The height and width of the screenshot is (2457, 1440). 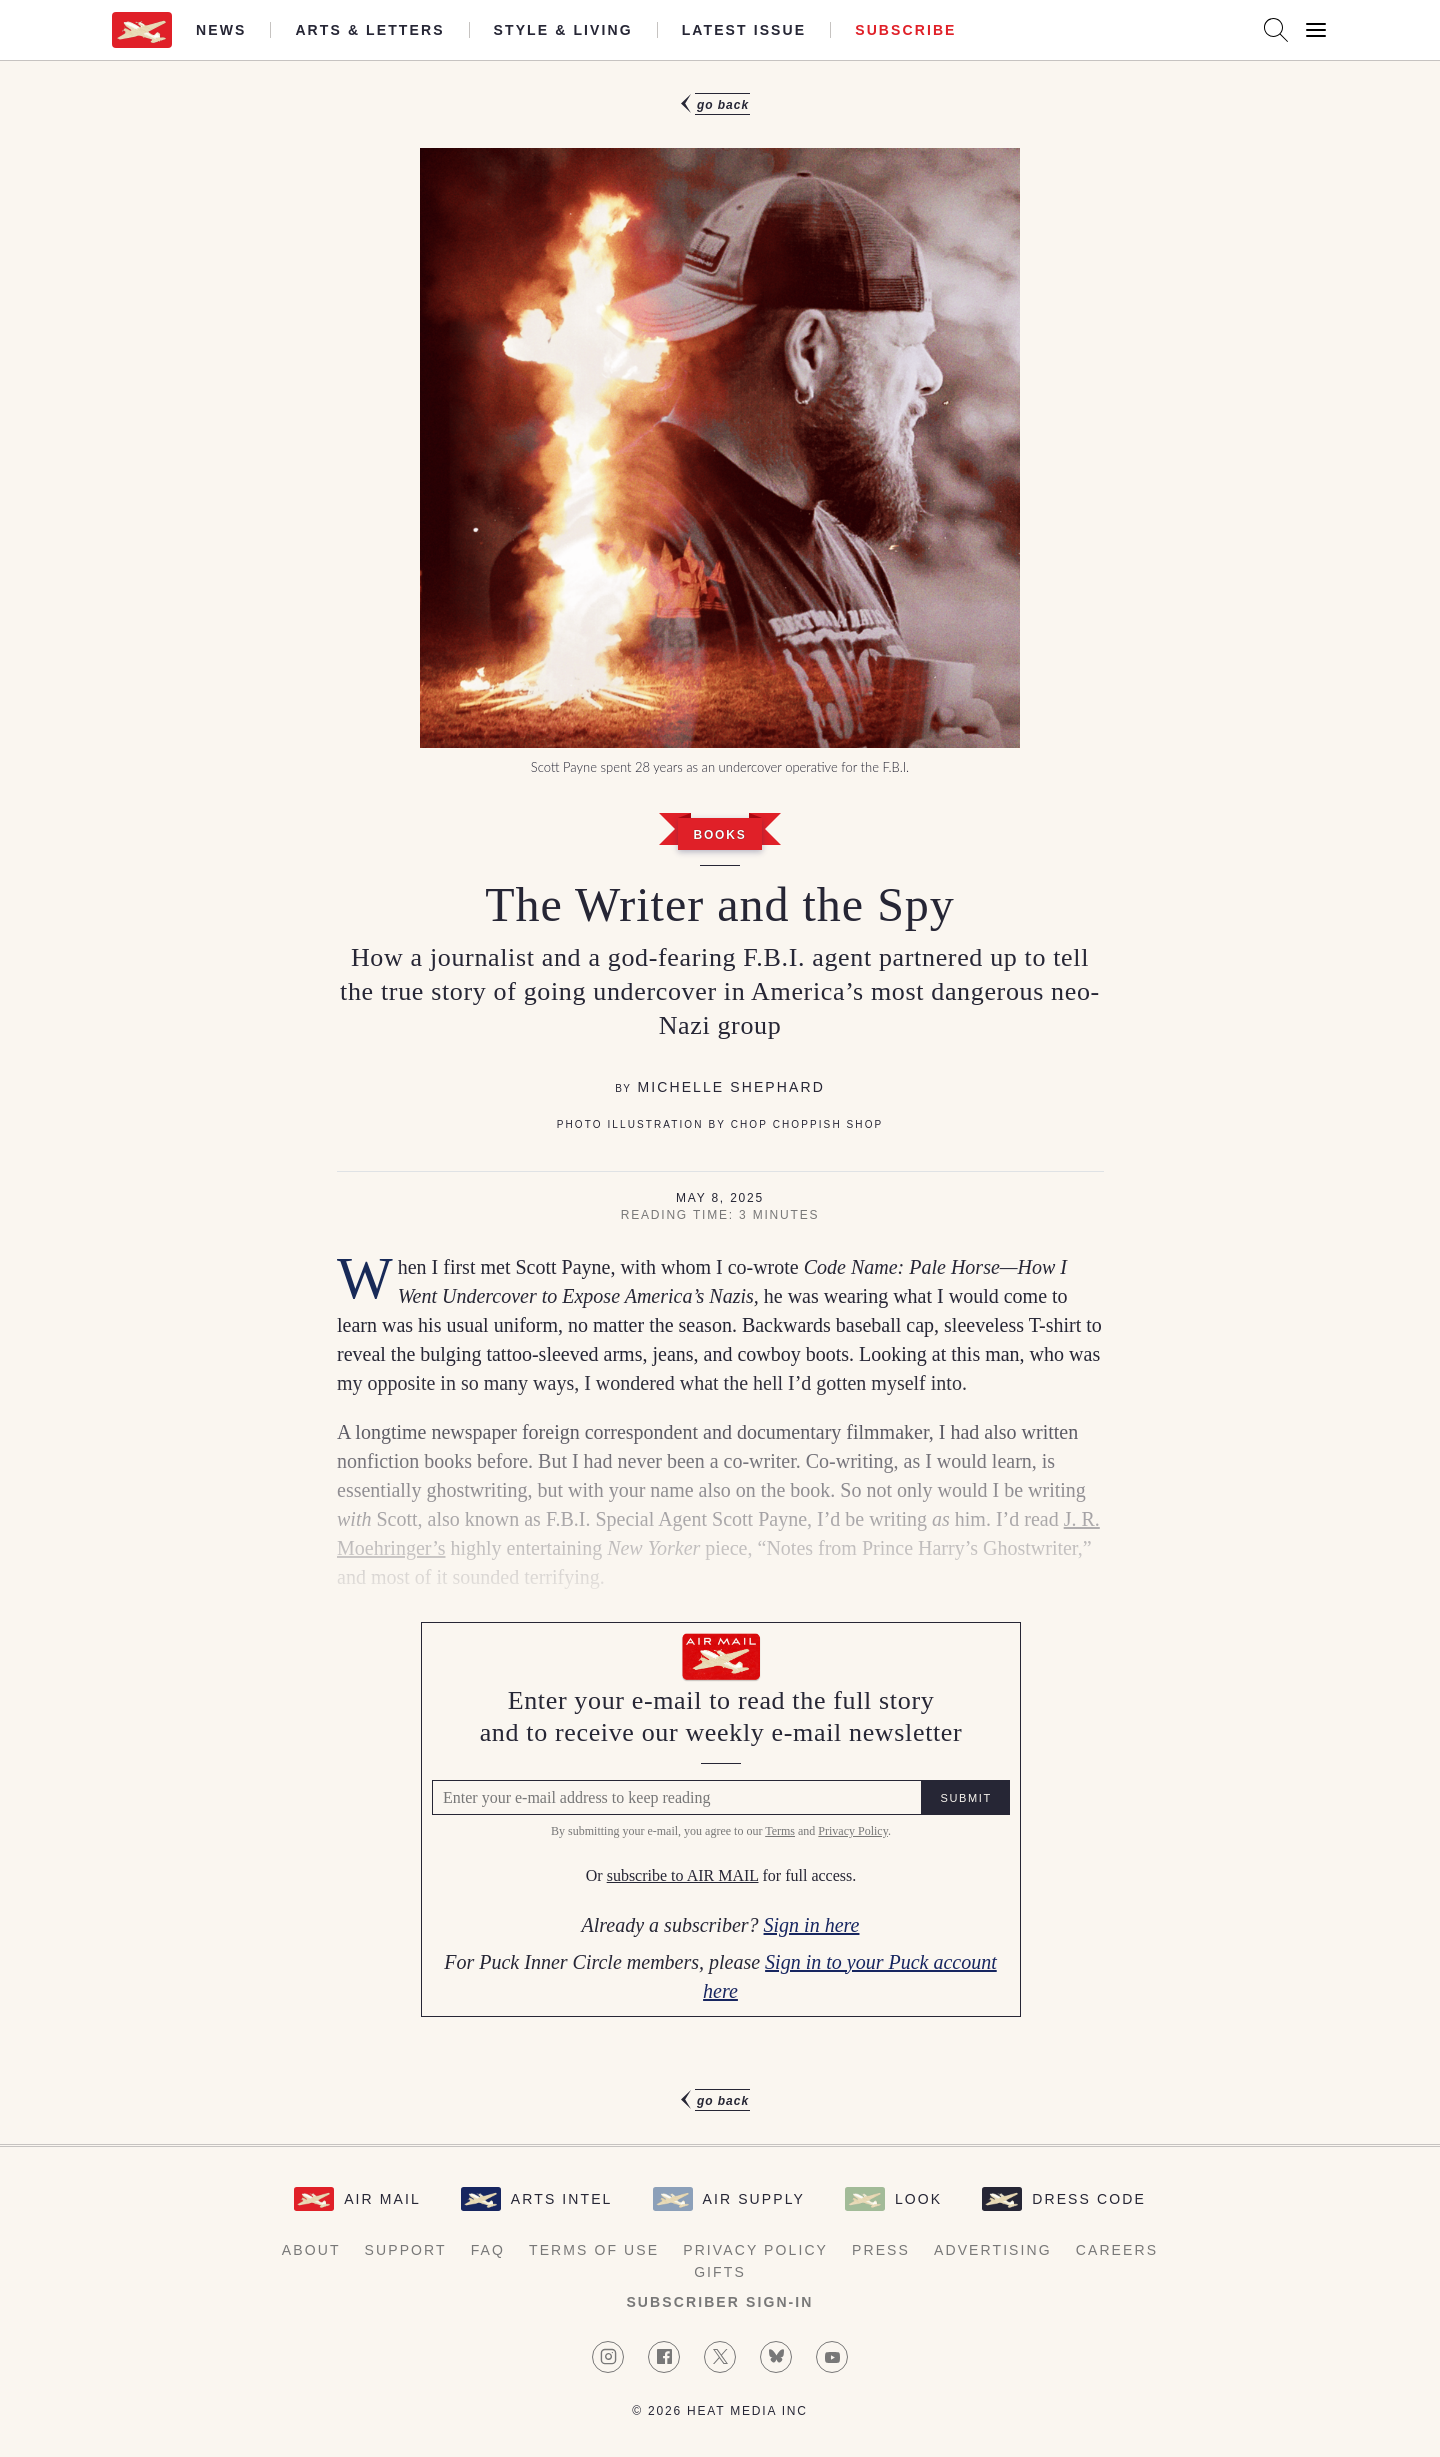 I want to click on Subscribe, so click(x=905, y=30).